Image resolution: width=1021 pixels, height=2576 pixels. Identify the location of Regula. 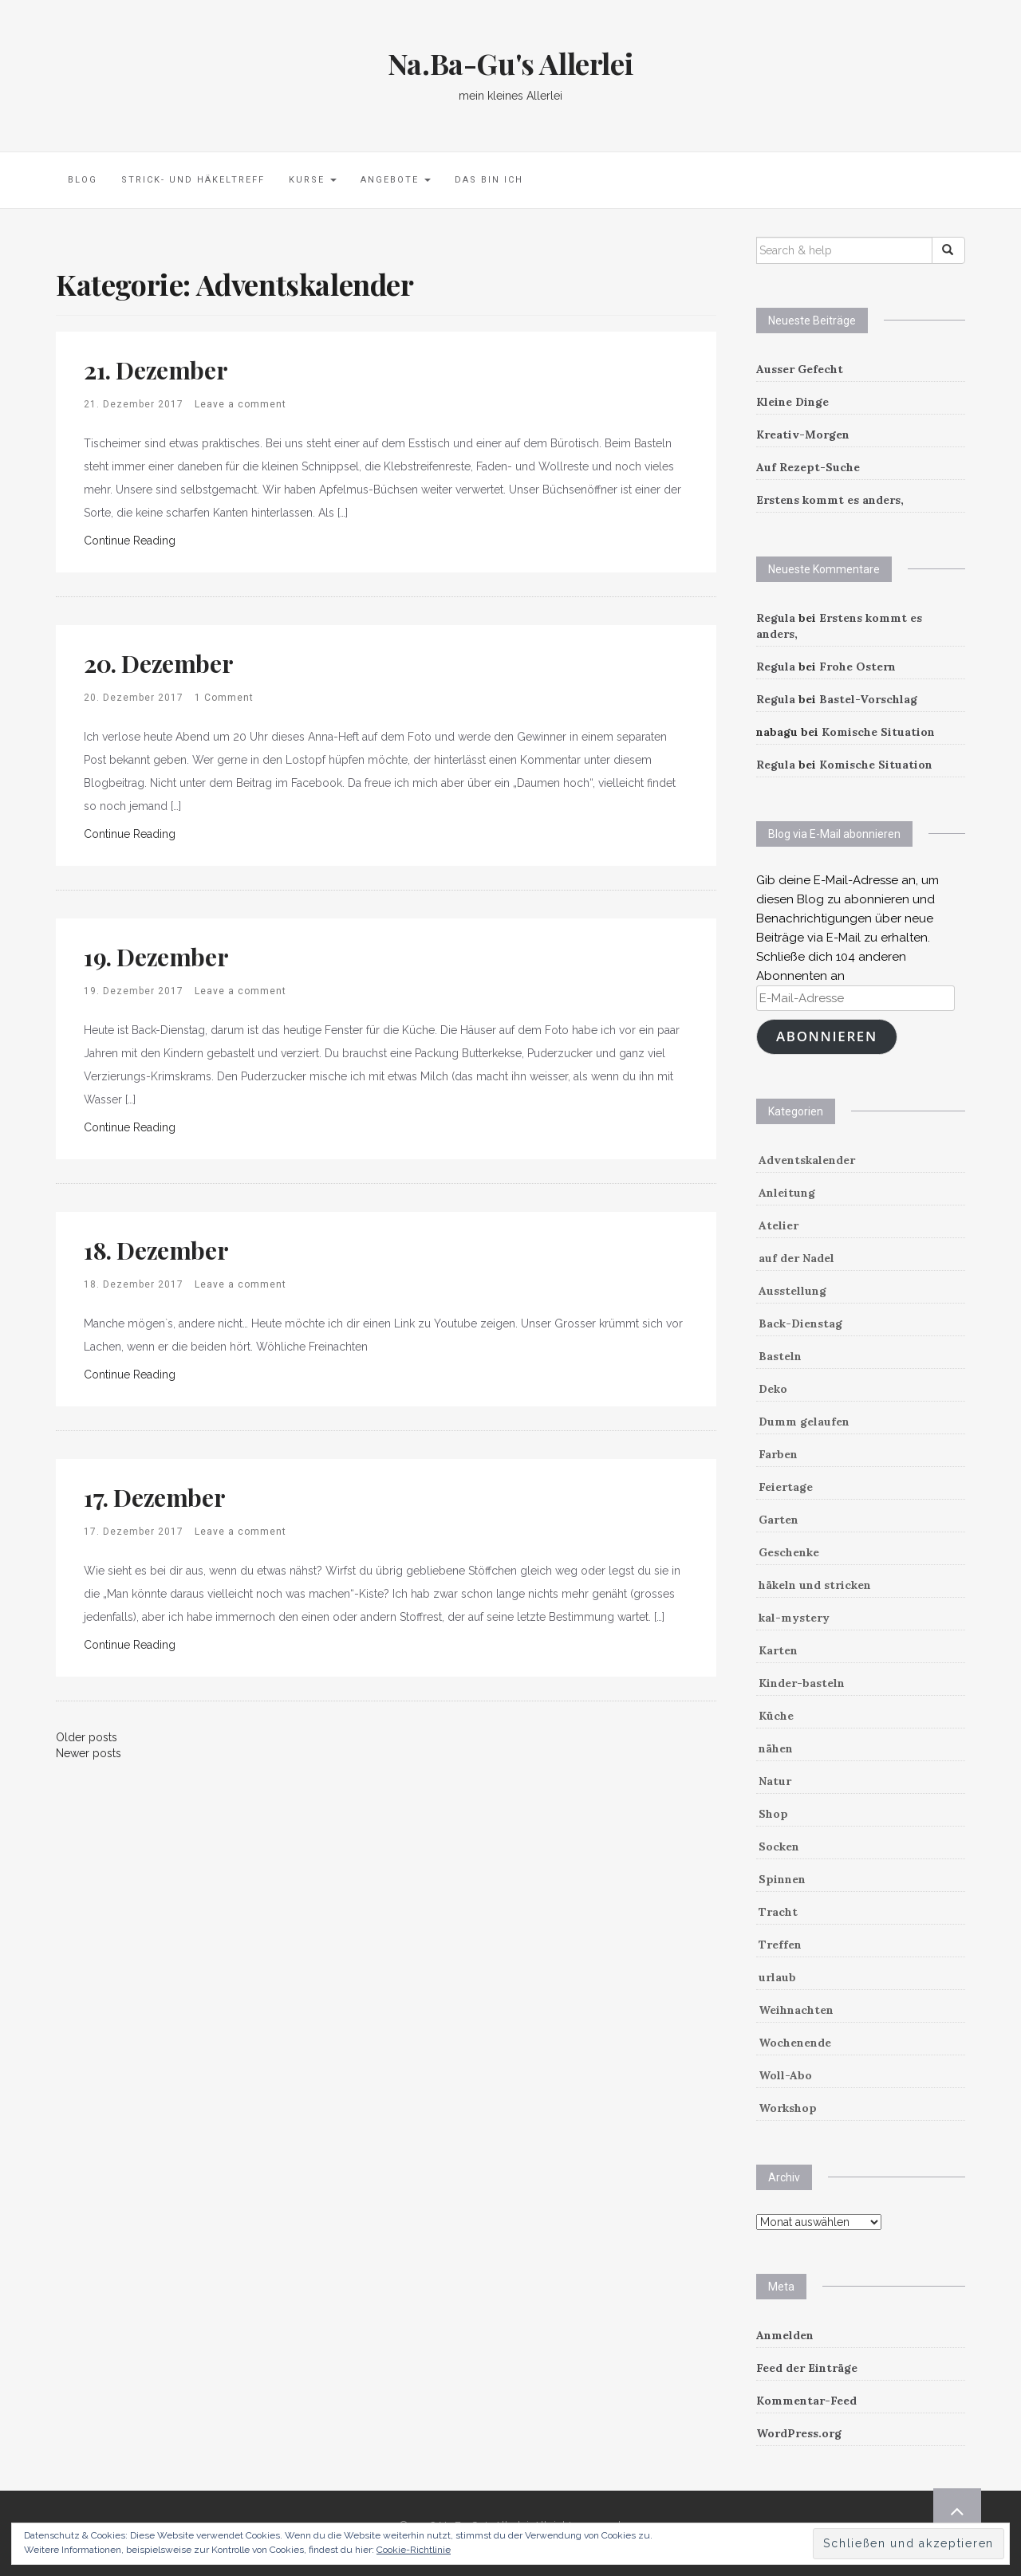
(775, 618).